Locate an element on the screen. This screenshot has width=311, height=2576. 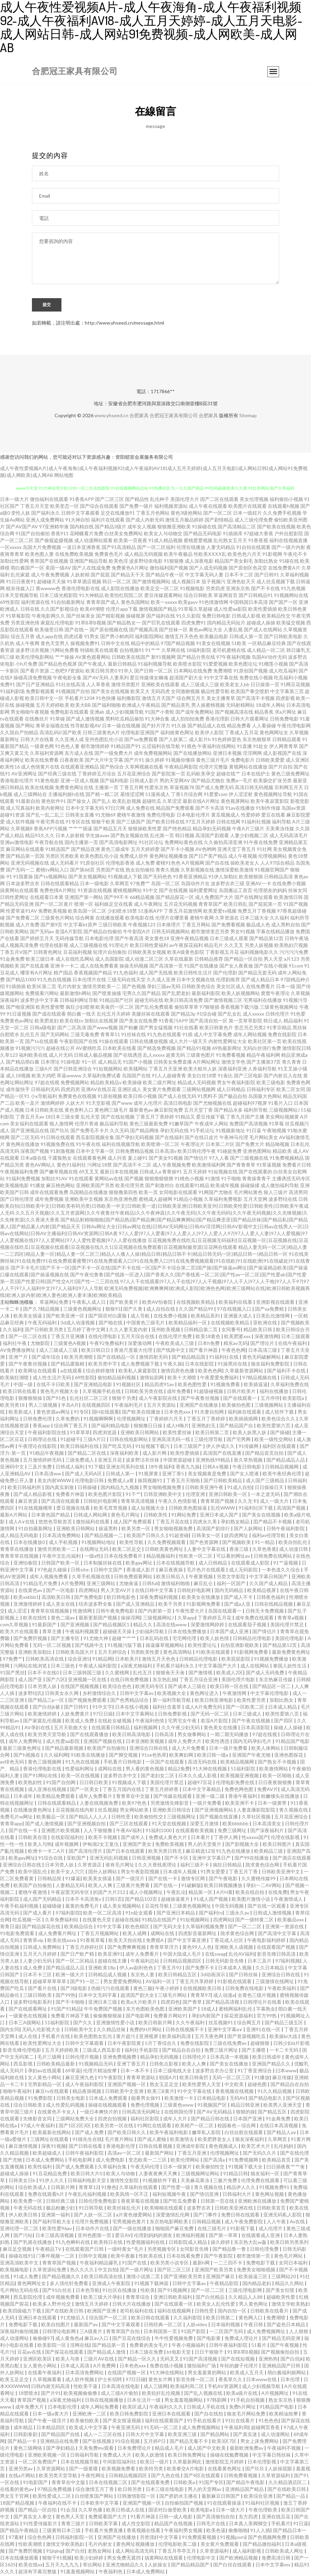
国产主播第37页 is located at coordinates (263, 1063).